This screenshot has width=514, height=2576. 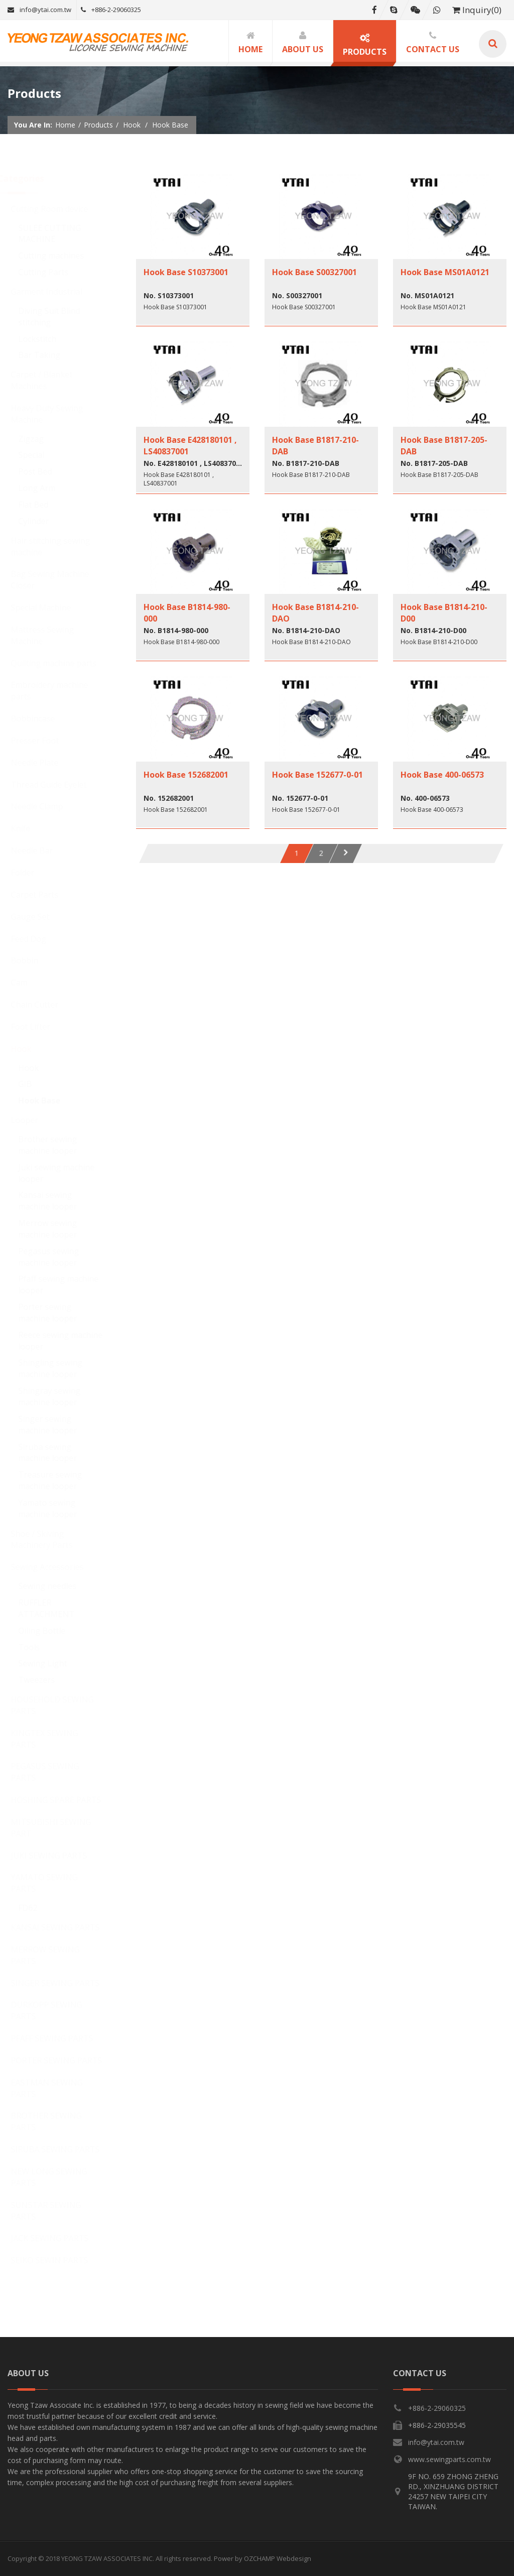 I want to click on Heavy Duty Sewing Machine, so click(x=56, y=414).